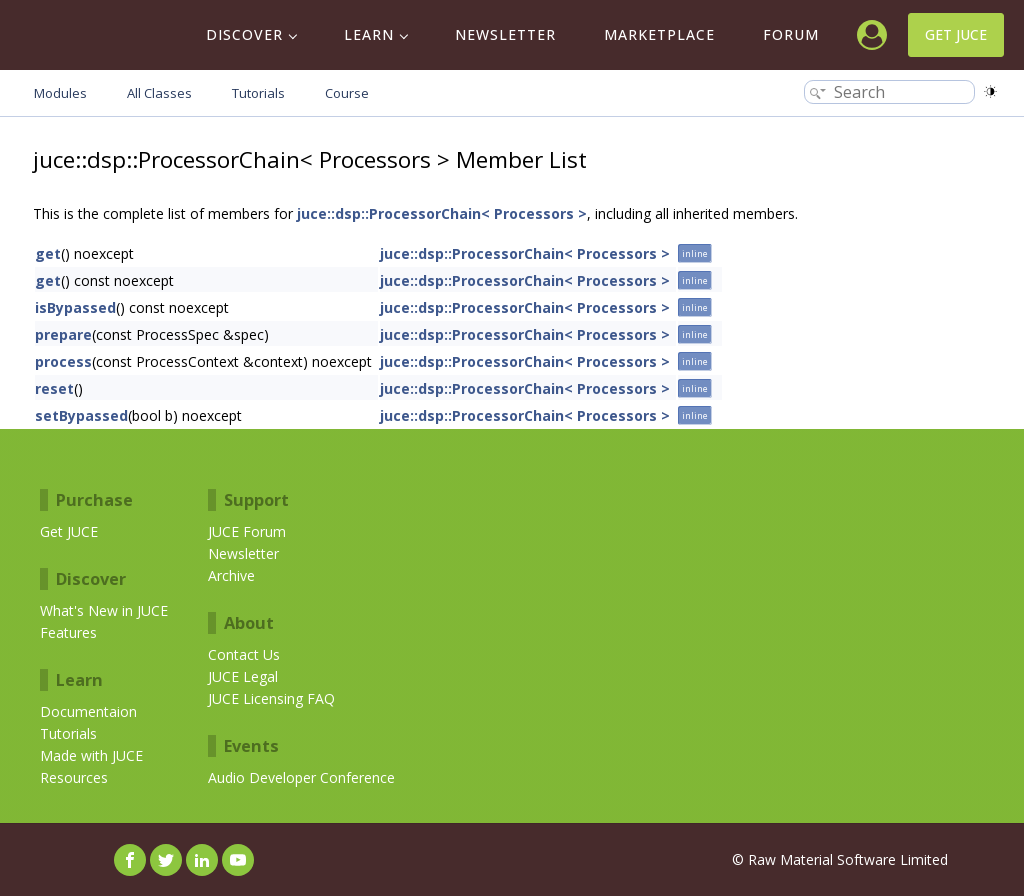 The image size is (1024, 896). What do you see at coordinates (48, 253) in the screenshot?
I see `get` at bounding box center [48, 253].